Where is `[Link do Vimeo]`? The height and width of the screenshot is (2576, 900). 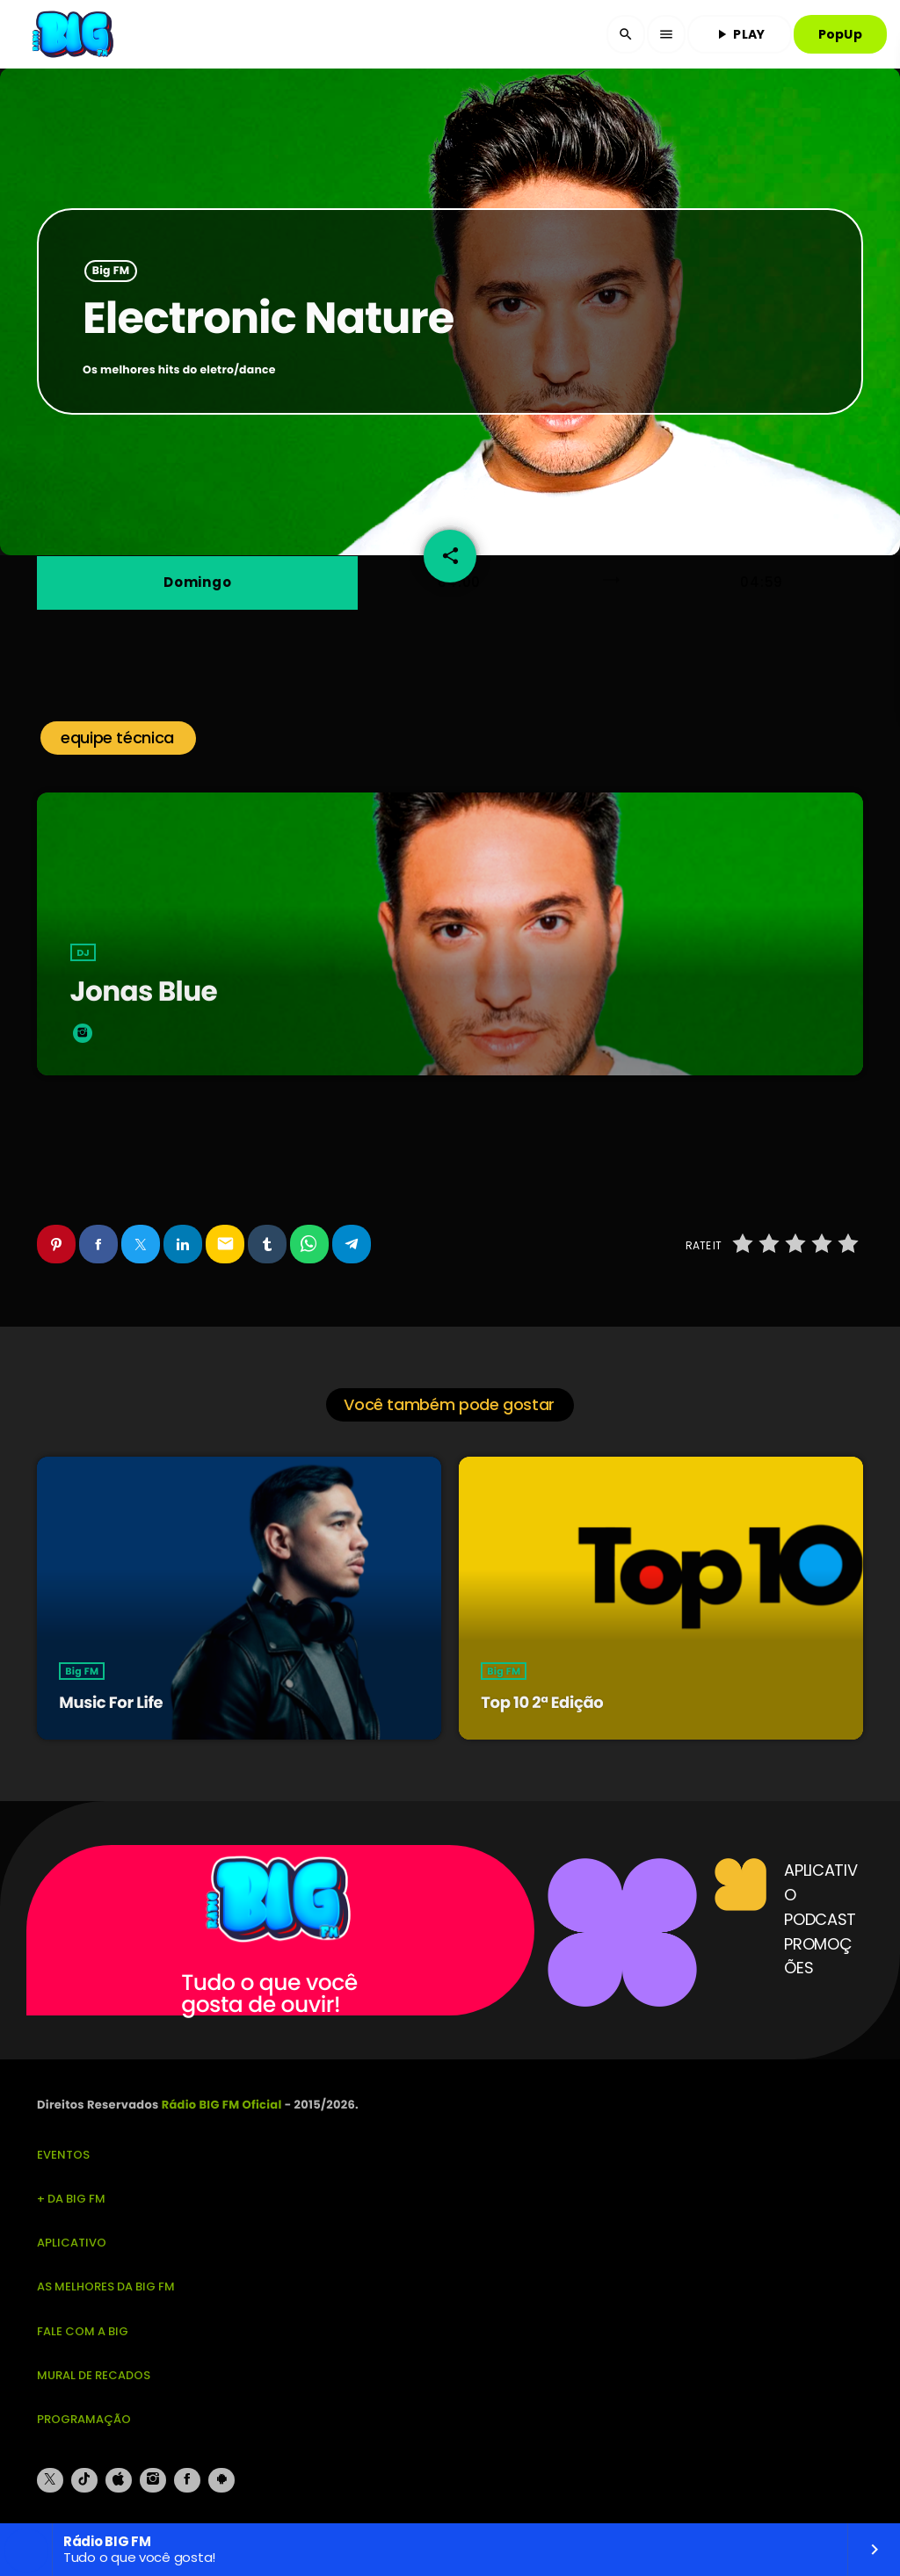
[Link do Vimeo] is located at coordinates (74, 34).